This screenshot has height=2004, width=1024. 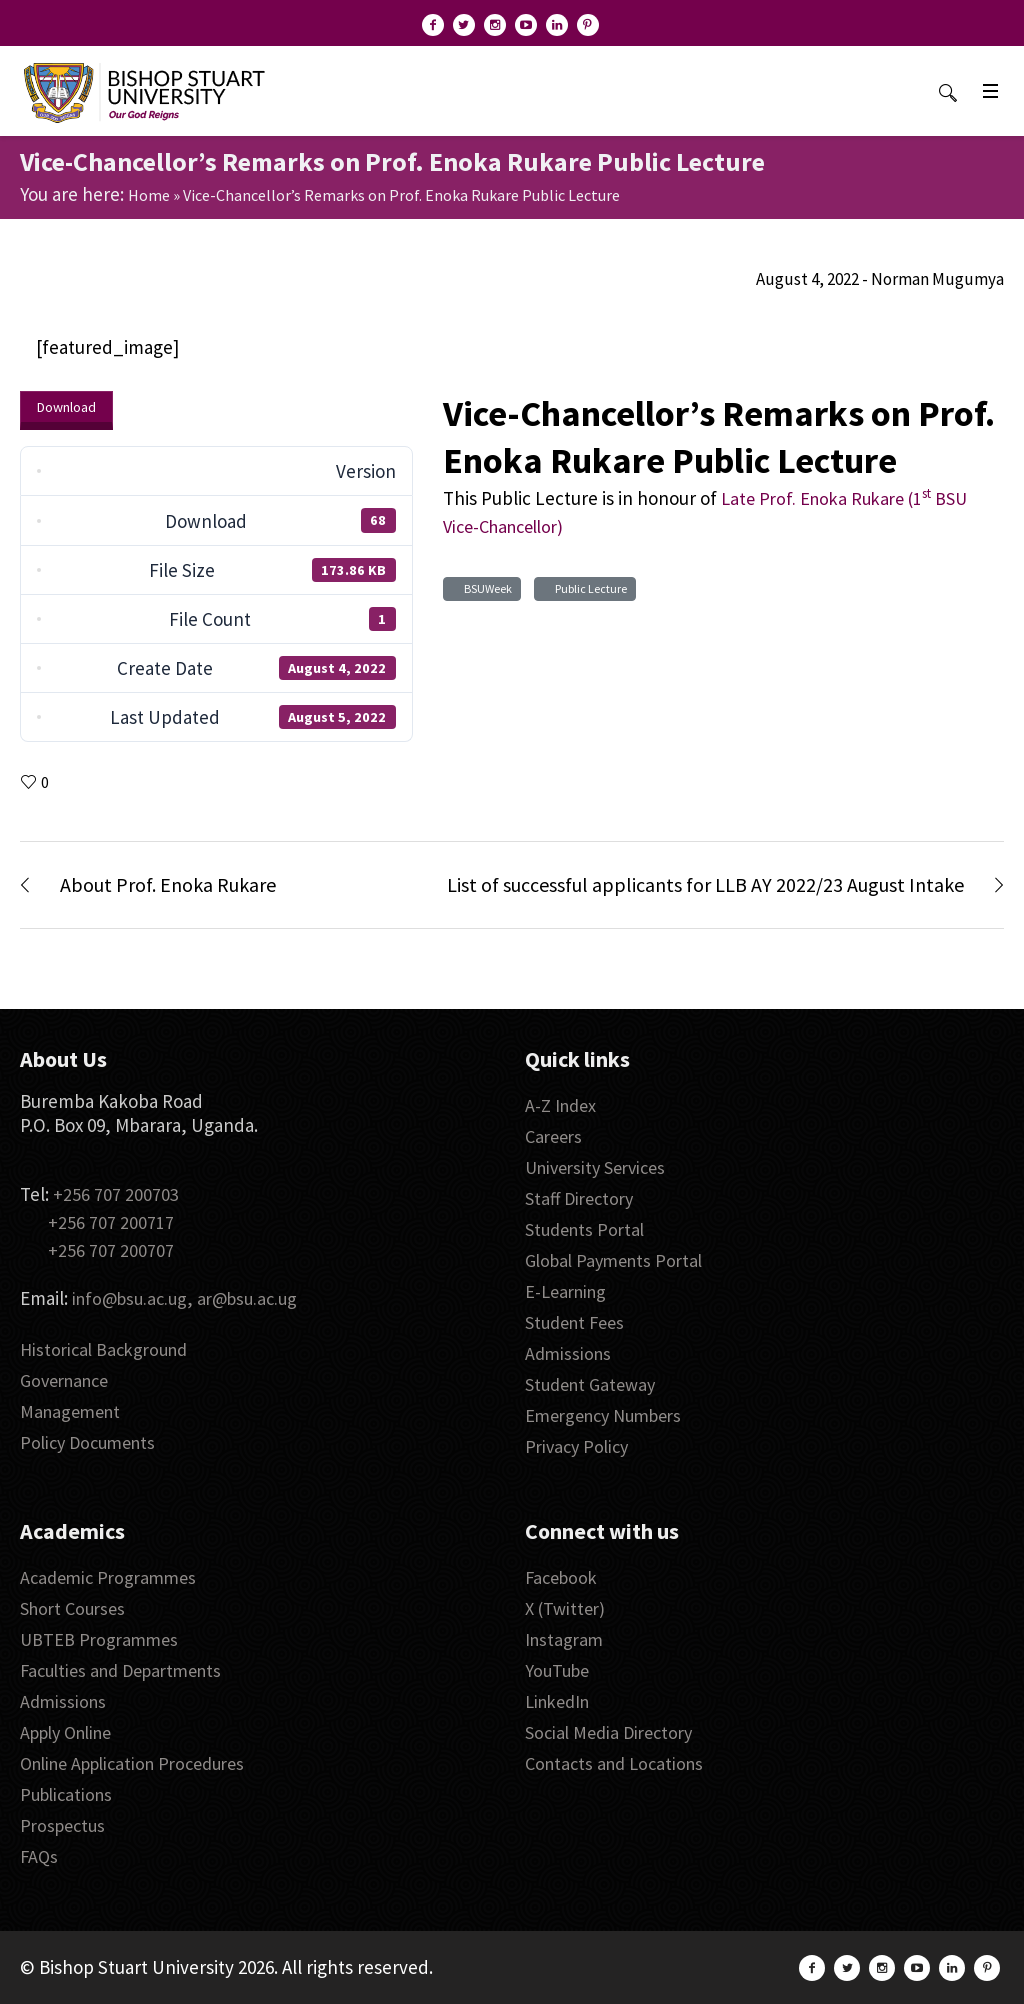 What do you see at coordinates (561, 1577) in the screenshot?
I see `Facebook` at bounding box center [561, 1577].